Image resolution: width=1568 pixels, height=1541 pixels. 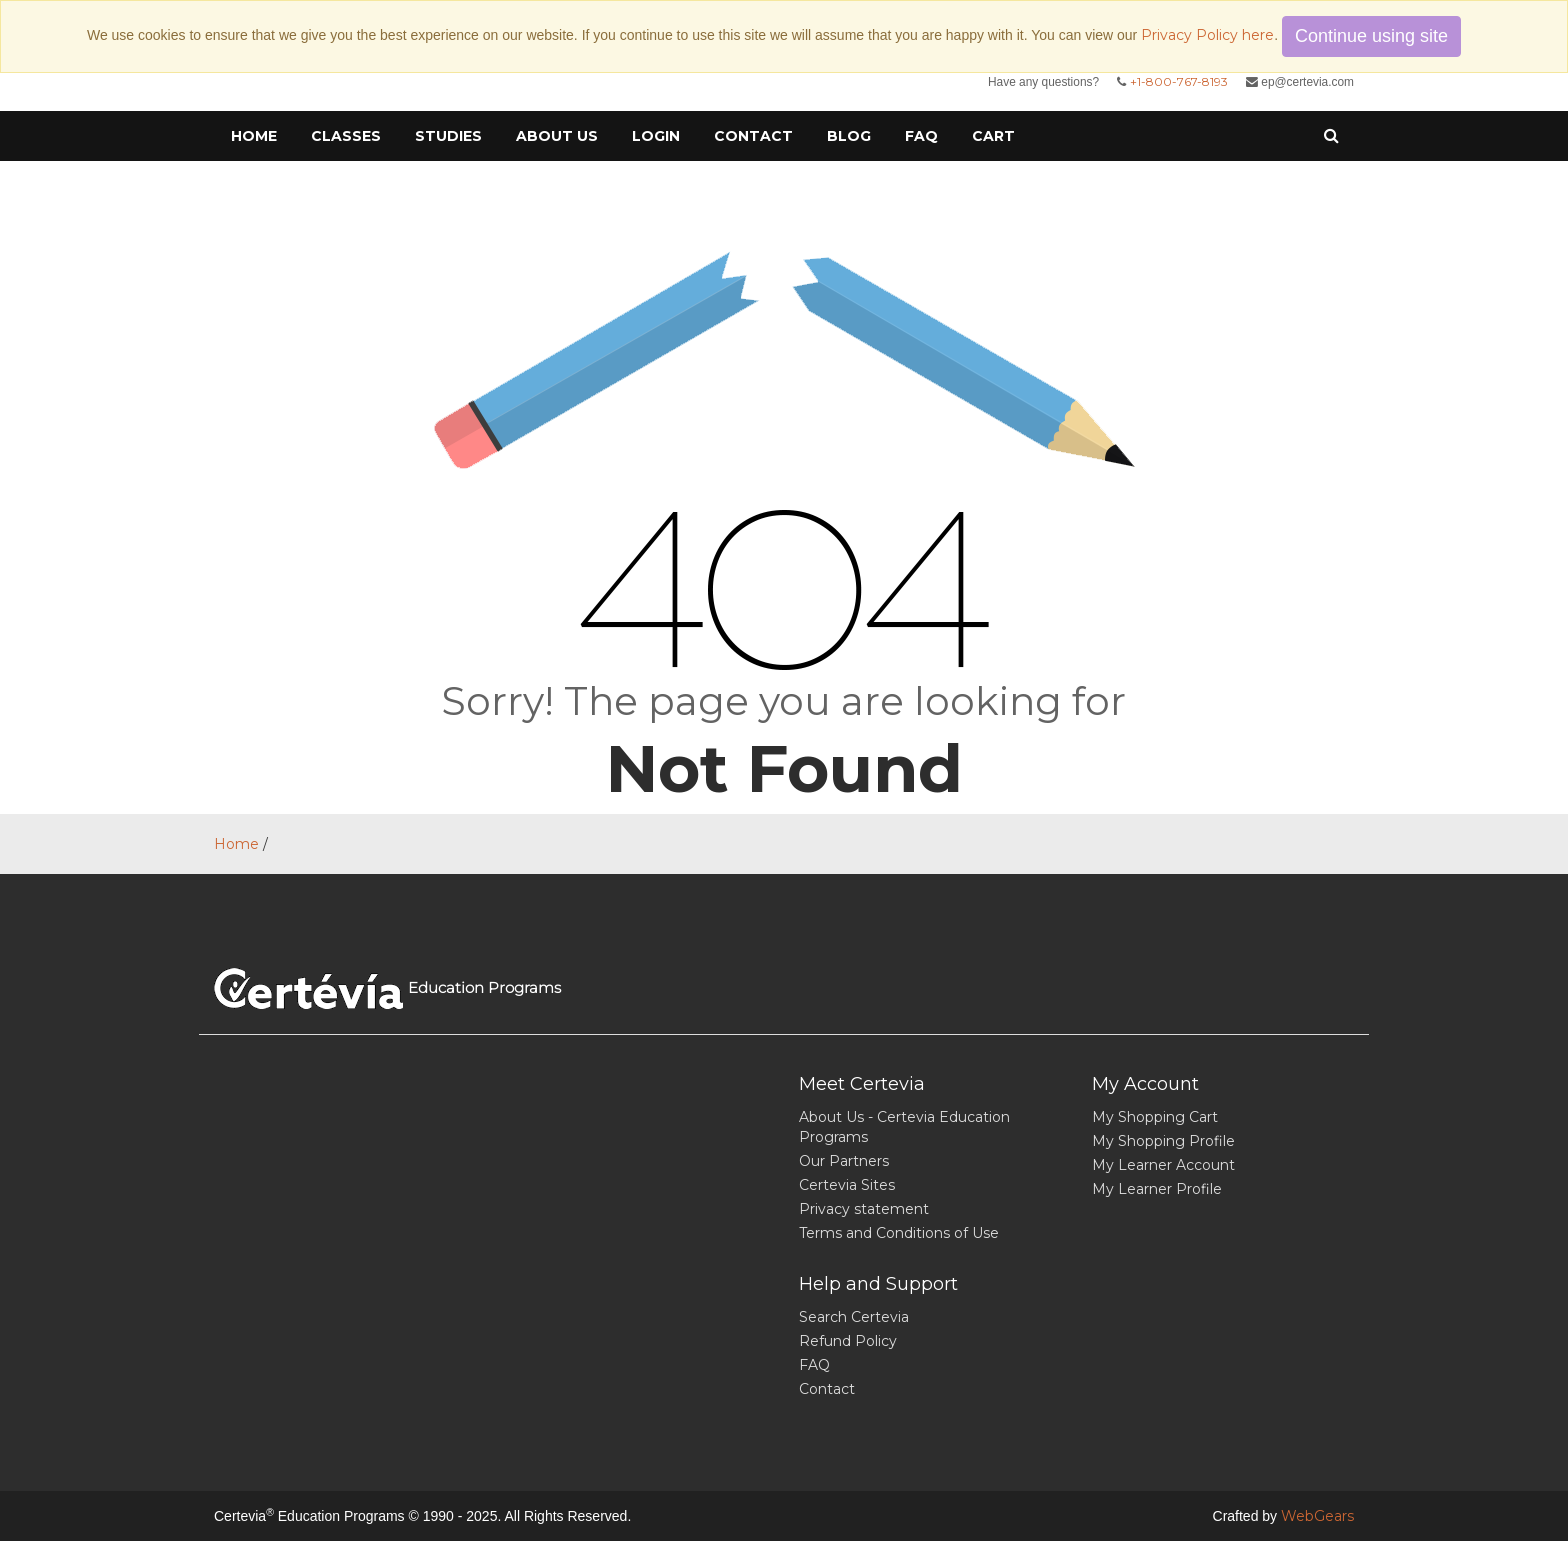 What do you see at coordinates (847, 1185) in the screenshot?
I see `Certevia Sites` at bounding box center [847, 1185].